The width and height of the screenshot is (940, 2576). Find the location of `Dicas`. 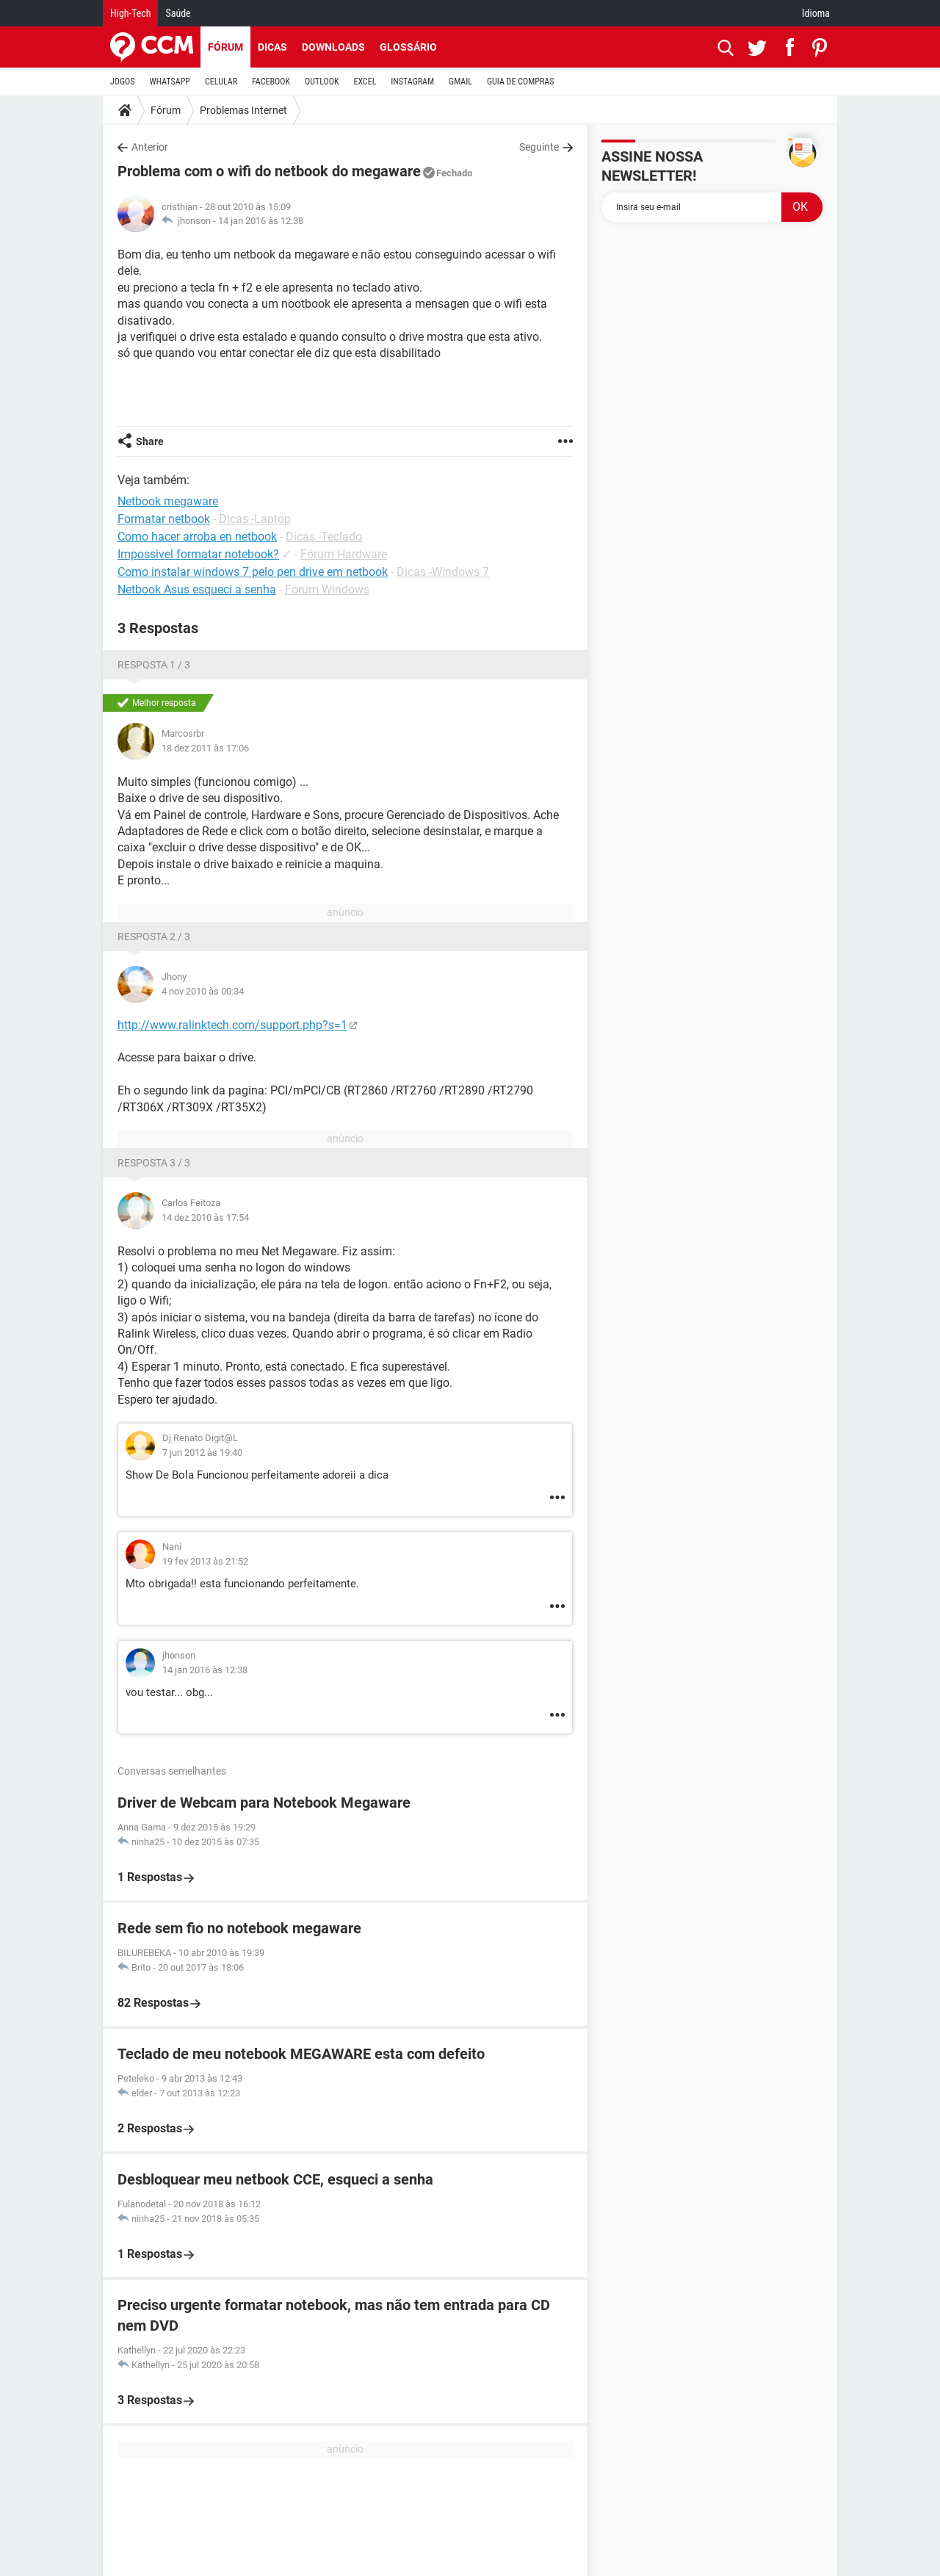

Dicas is located at coordinates (272, 47).